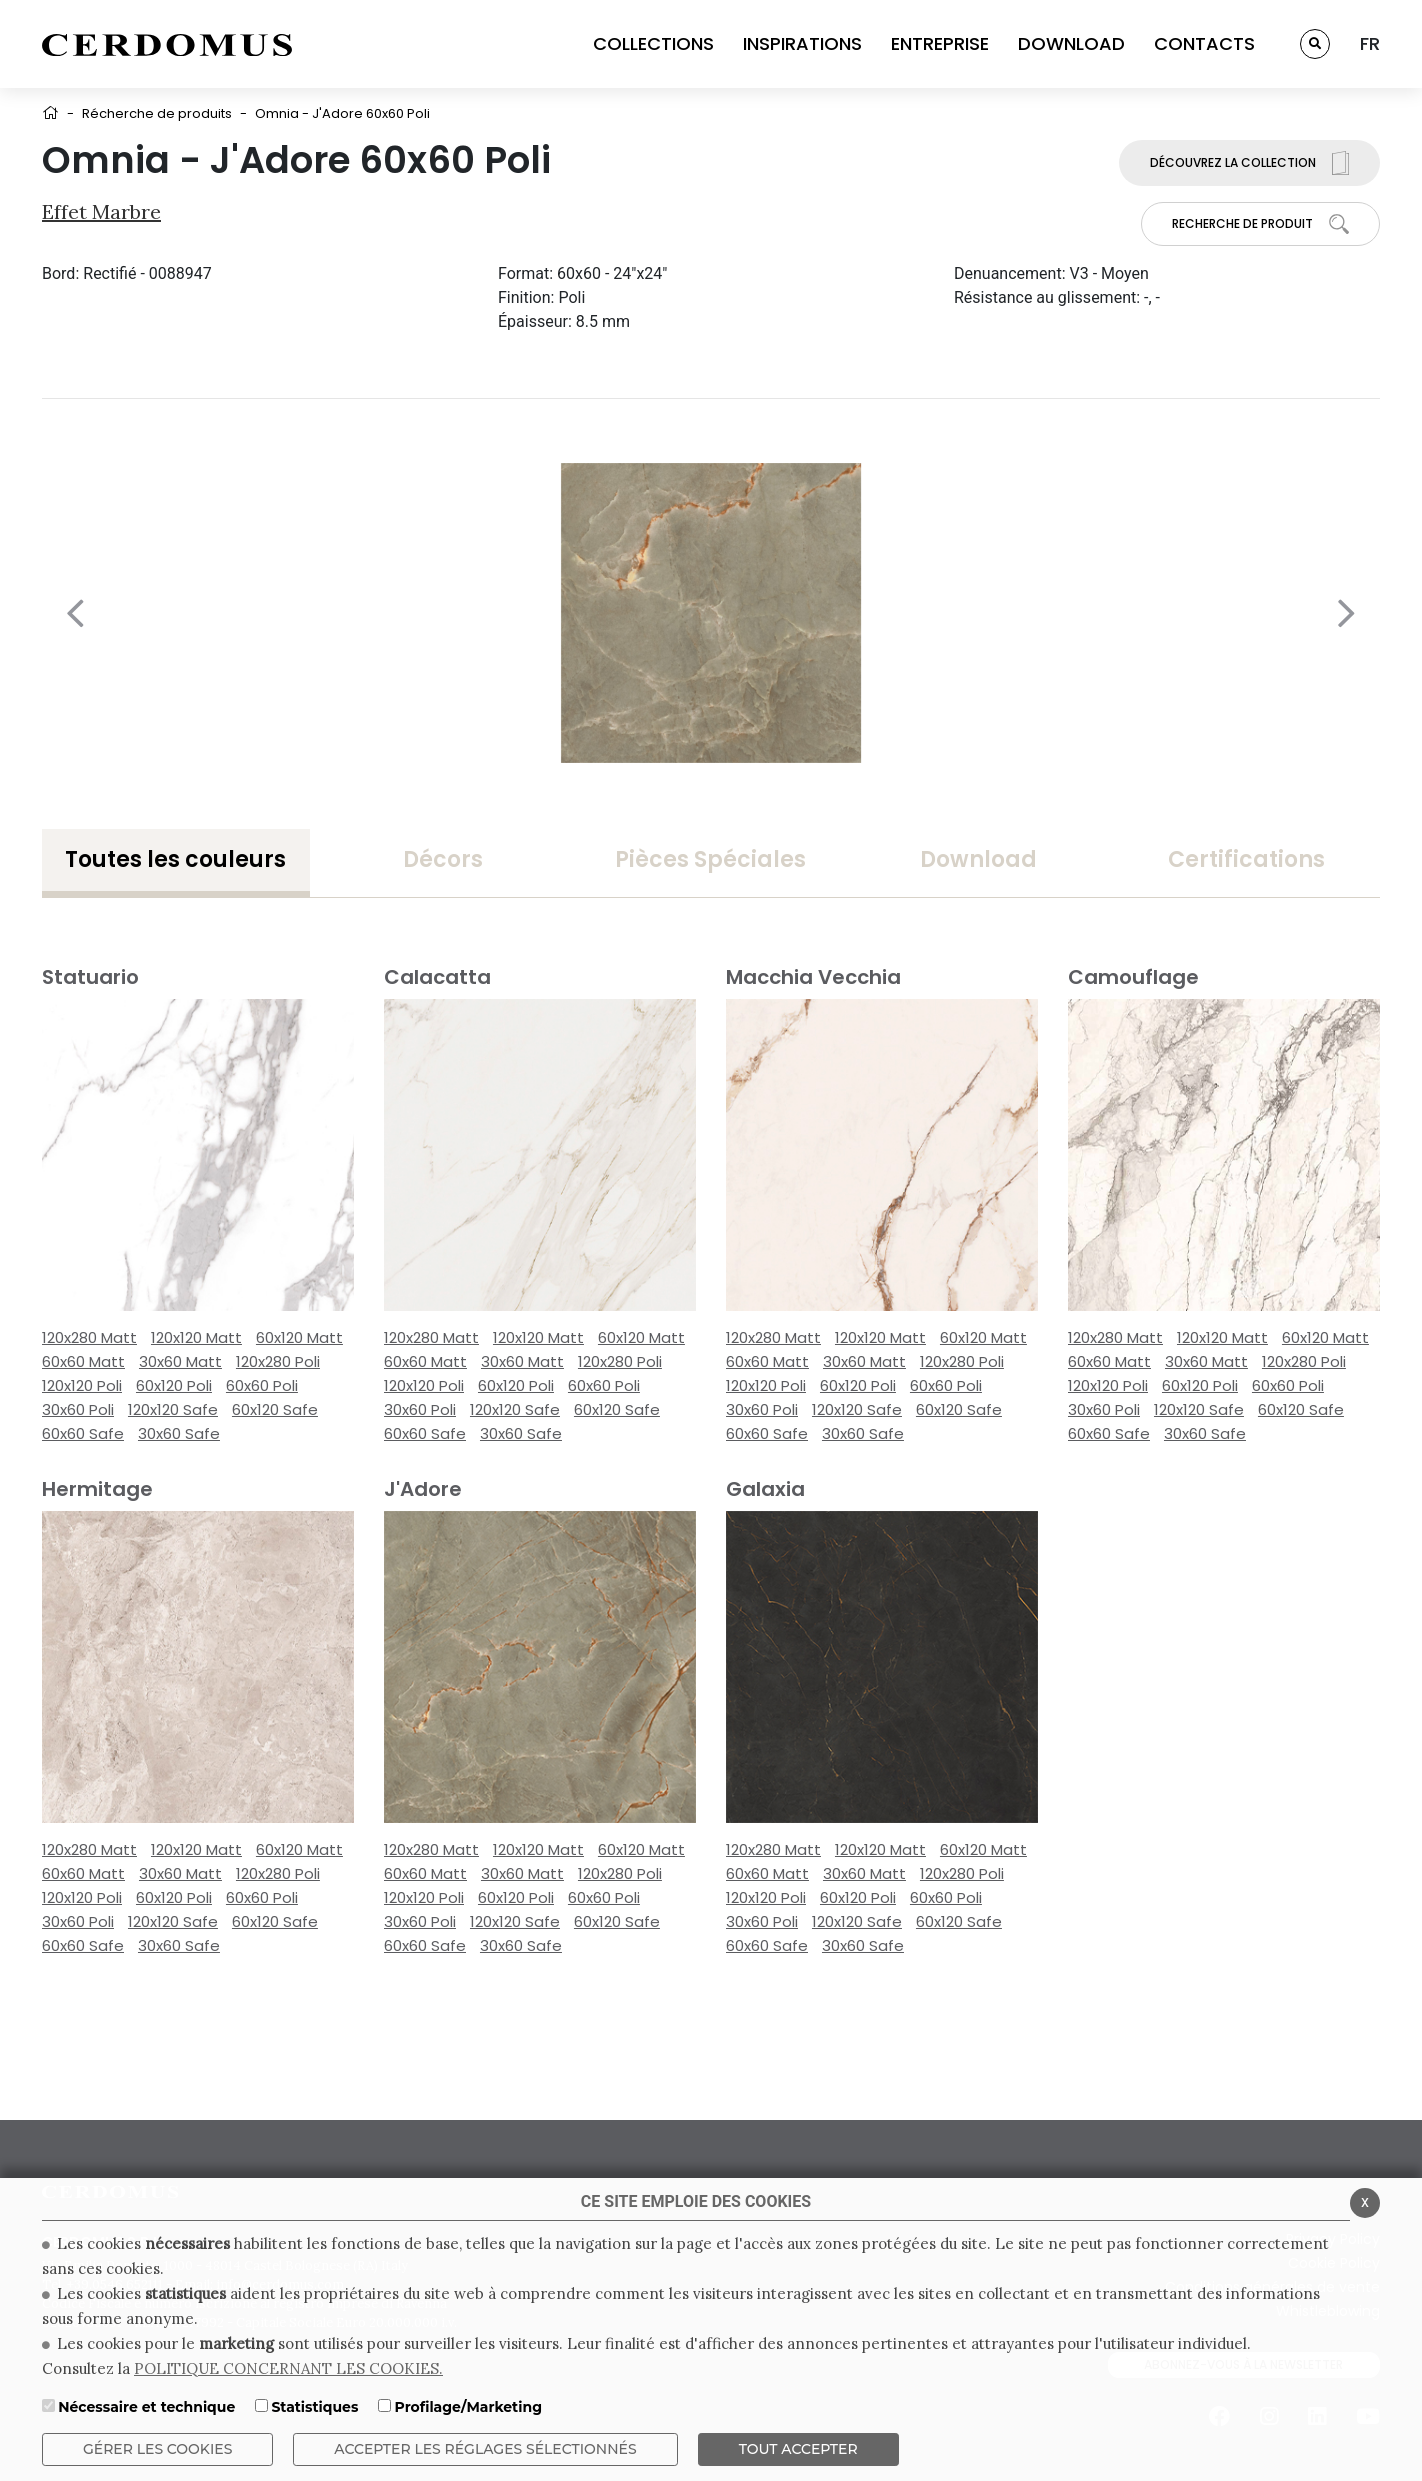  What do you see at coordinates (180, 1361) in the screenshot?
I see `30x60 Matt` at bounding box center [180, 1361].